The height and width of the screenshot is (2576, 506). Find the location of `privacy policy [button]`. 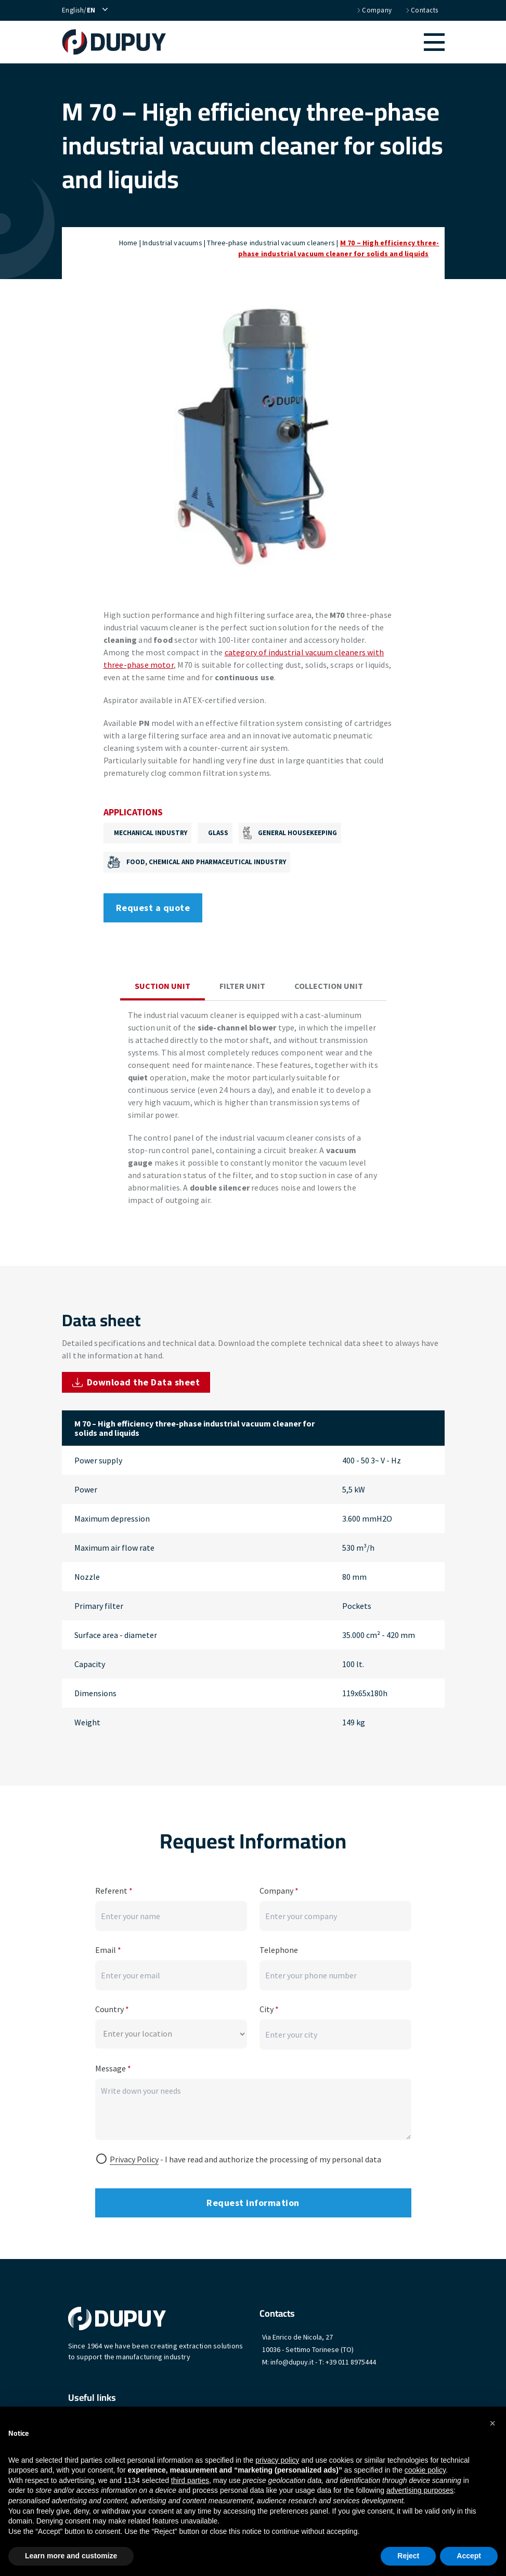

privacy policy [button] is located at coordinates (277, 2460).